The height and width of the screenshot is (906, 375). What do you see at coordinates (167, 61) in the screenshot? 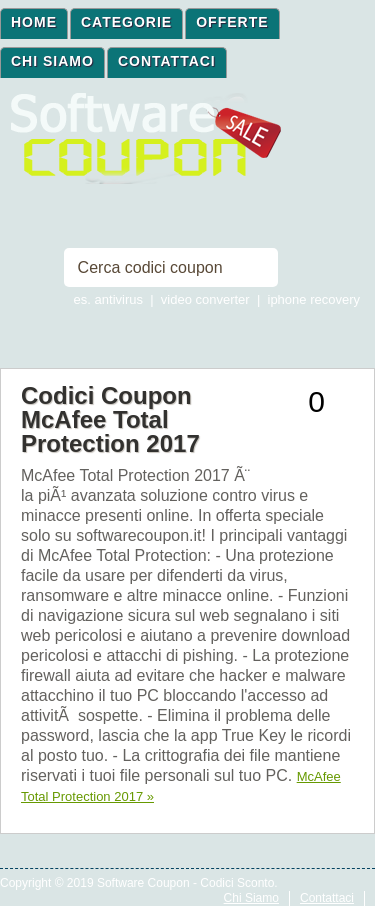
I see `Contattaci` at bounding box center [167, 61].